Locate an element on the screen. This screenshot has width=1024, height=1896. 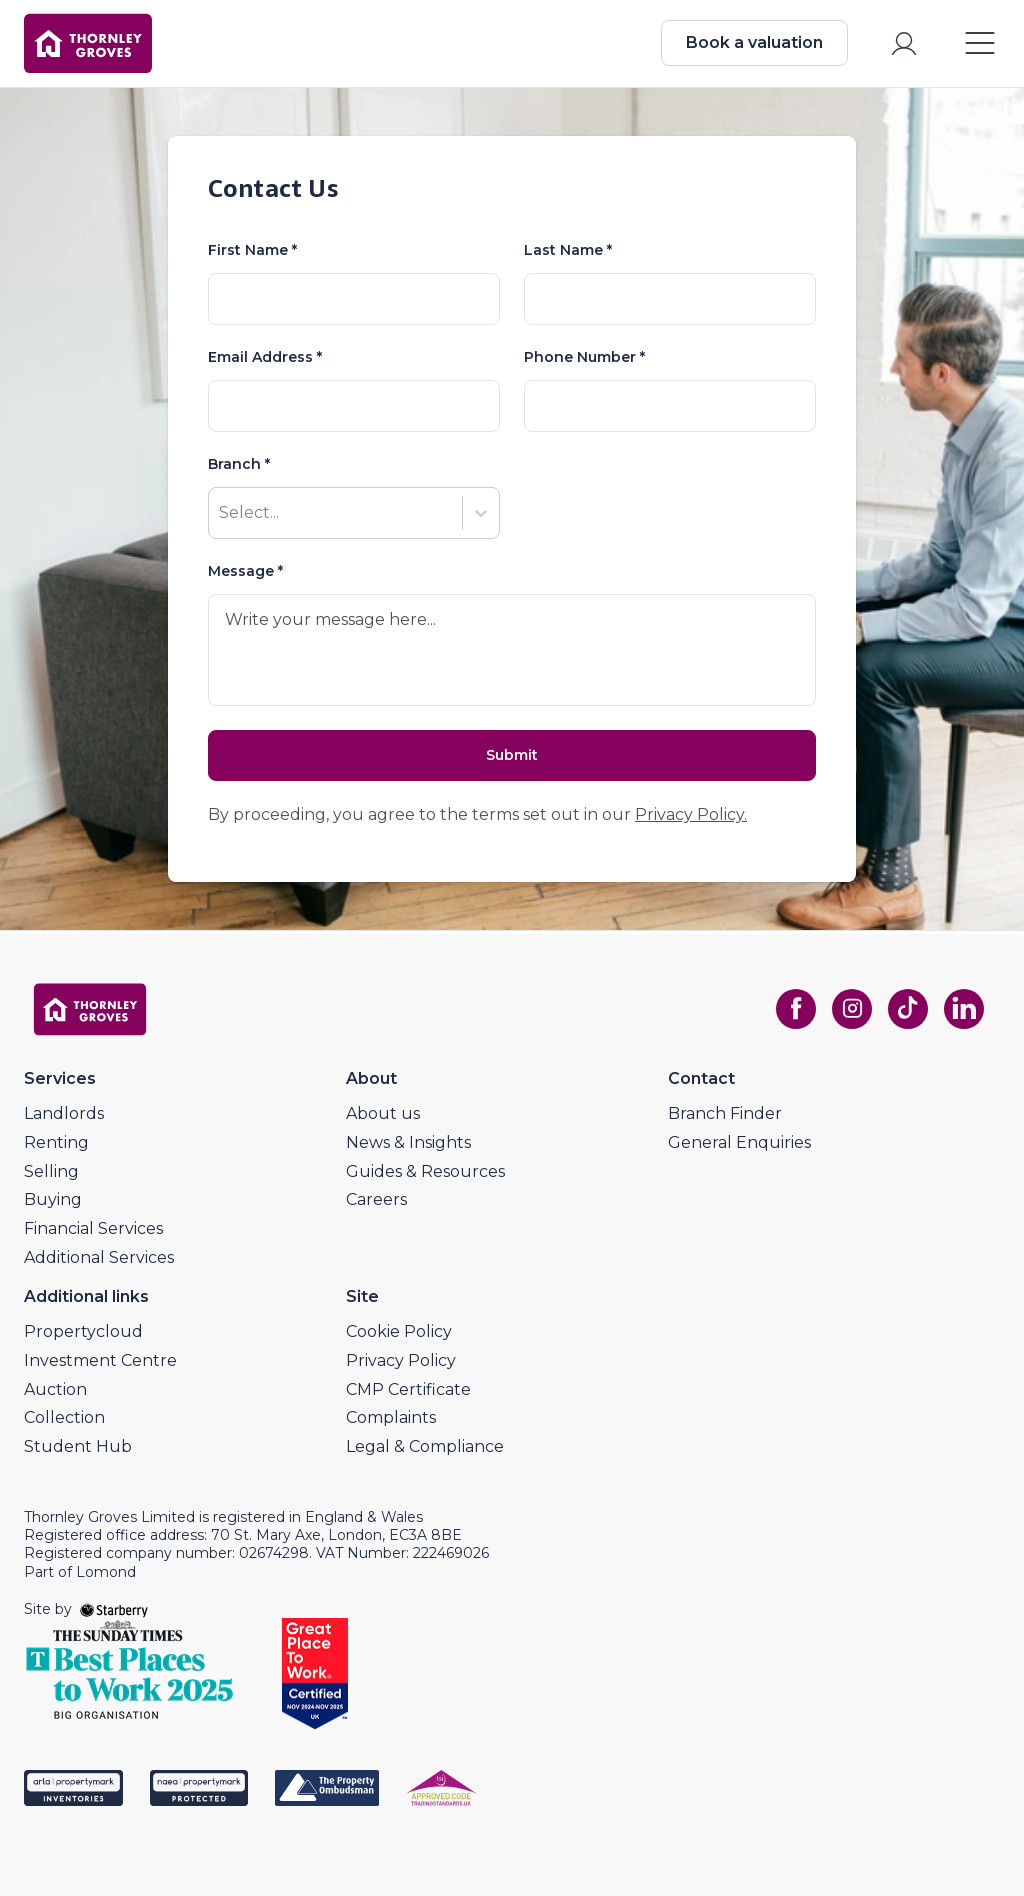
Additional Services is located at coordinates (99, 1257).